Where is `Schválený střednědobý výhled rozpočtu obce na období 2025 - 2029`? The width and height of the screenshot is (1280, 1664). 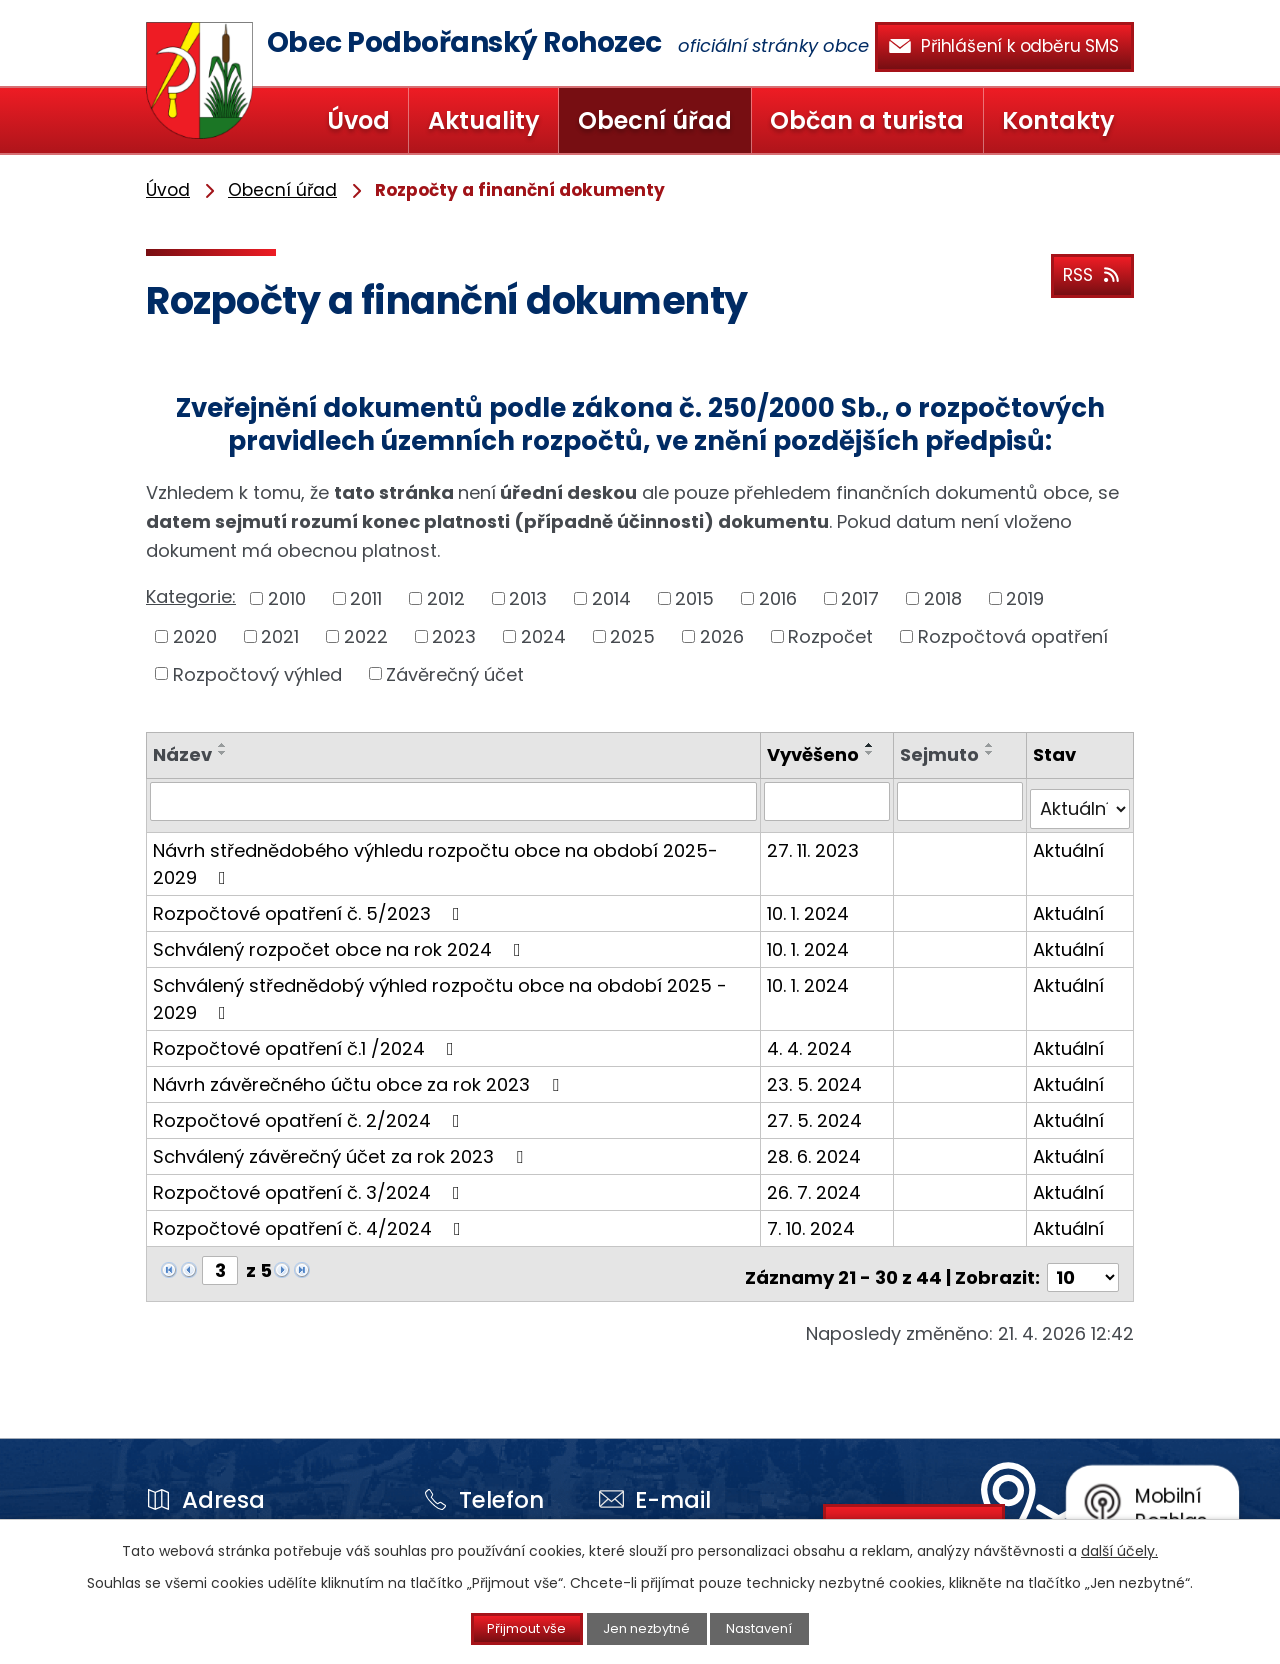 Schválený střednědobý výhled rozpočtu obce na období 2025 - 2029 is located at coordinates (440, 990).